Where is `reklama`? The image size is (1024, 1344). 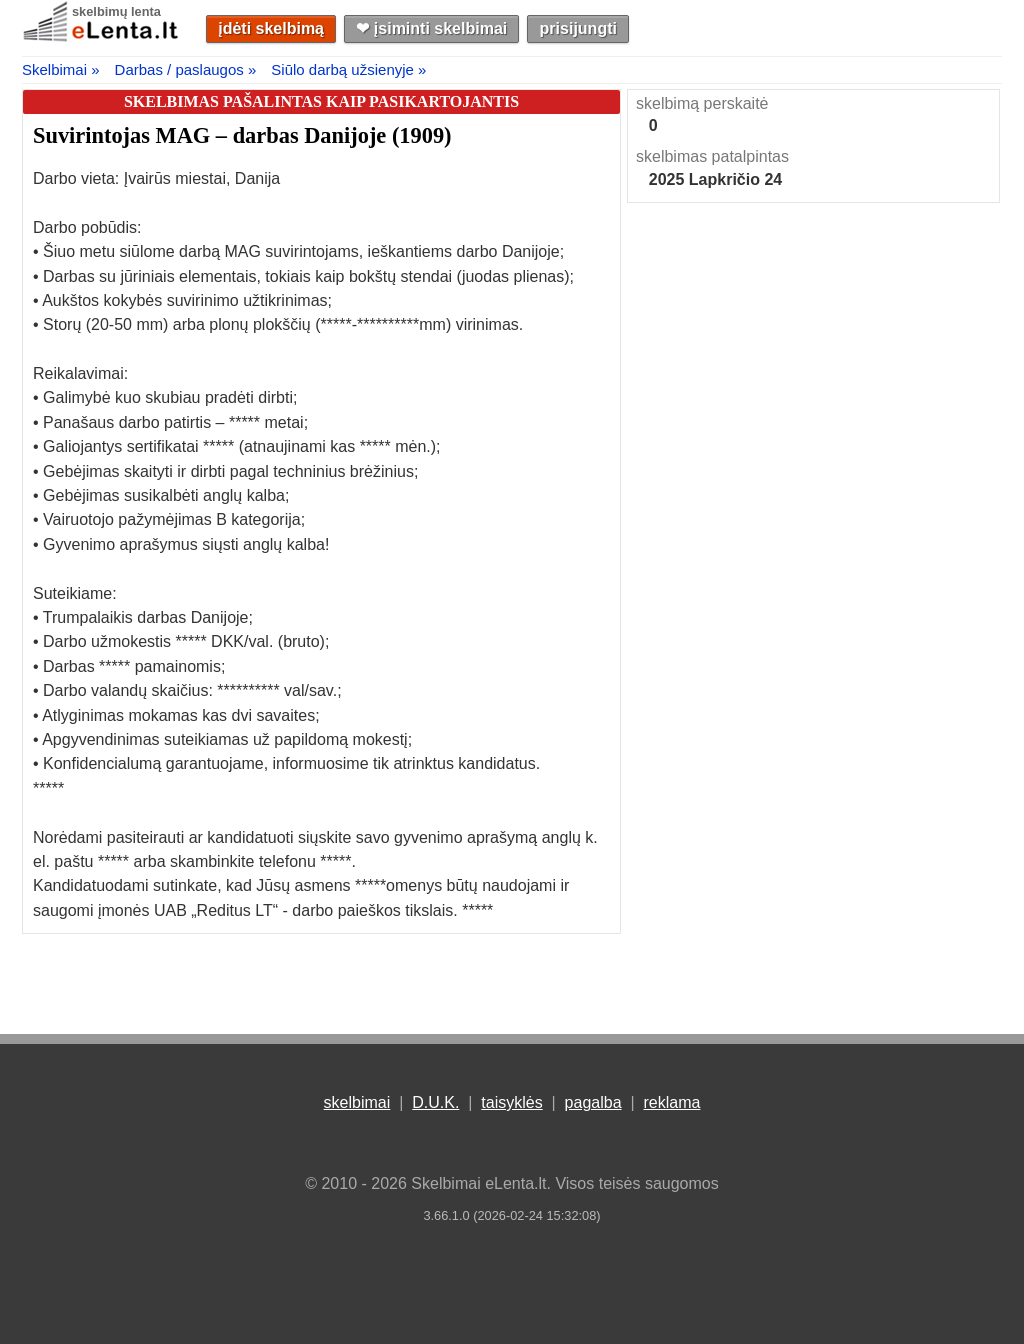 reklama is located at coordinates (671, 1102).